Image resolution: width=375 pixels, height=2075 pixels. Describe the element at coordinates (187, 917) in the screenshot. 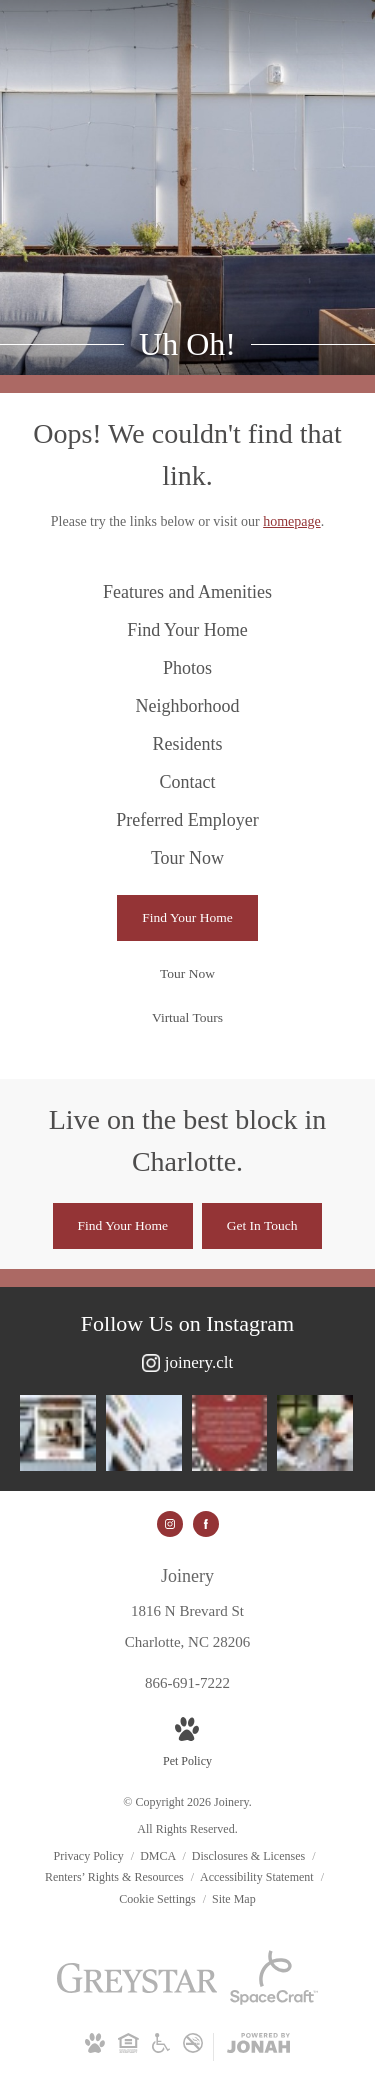

I see `[Find Your Home]` at that location.